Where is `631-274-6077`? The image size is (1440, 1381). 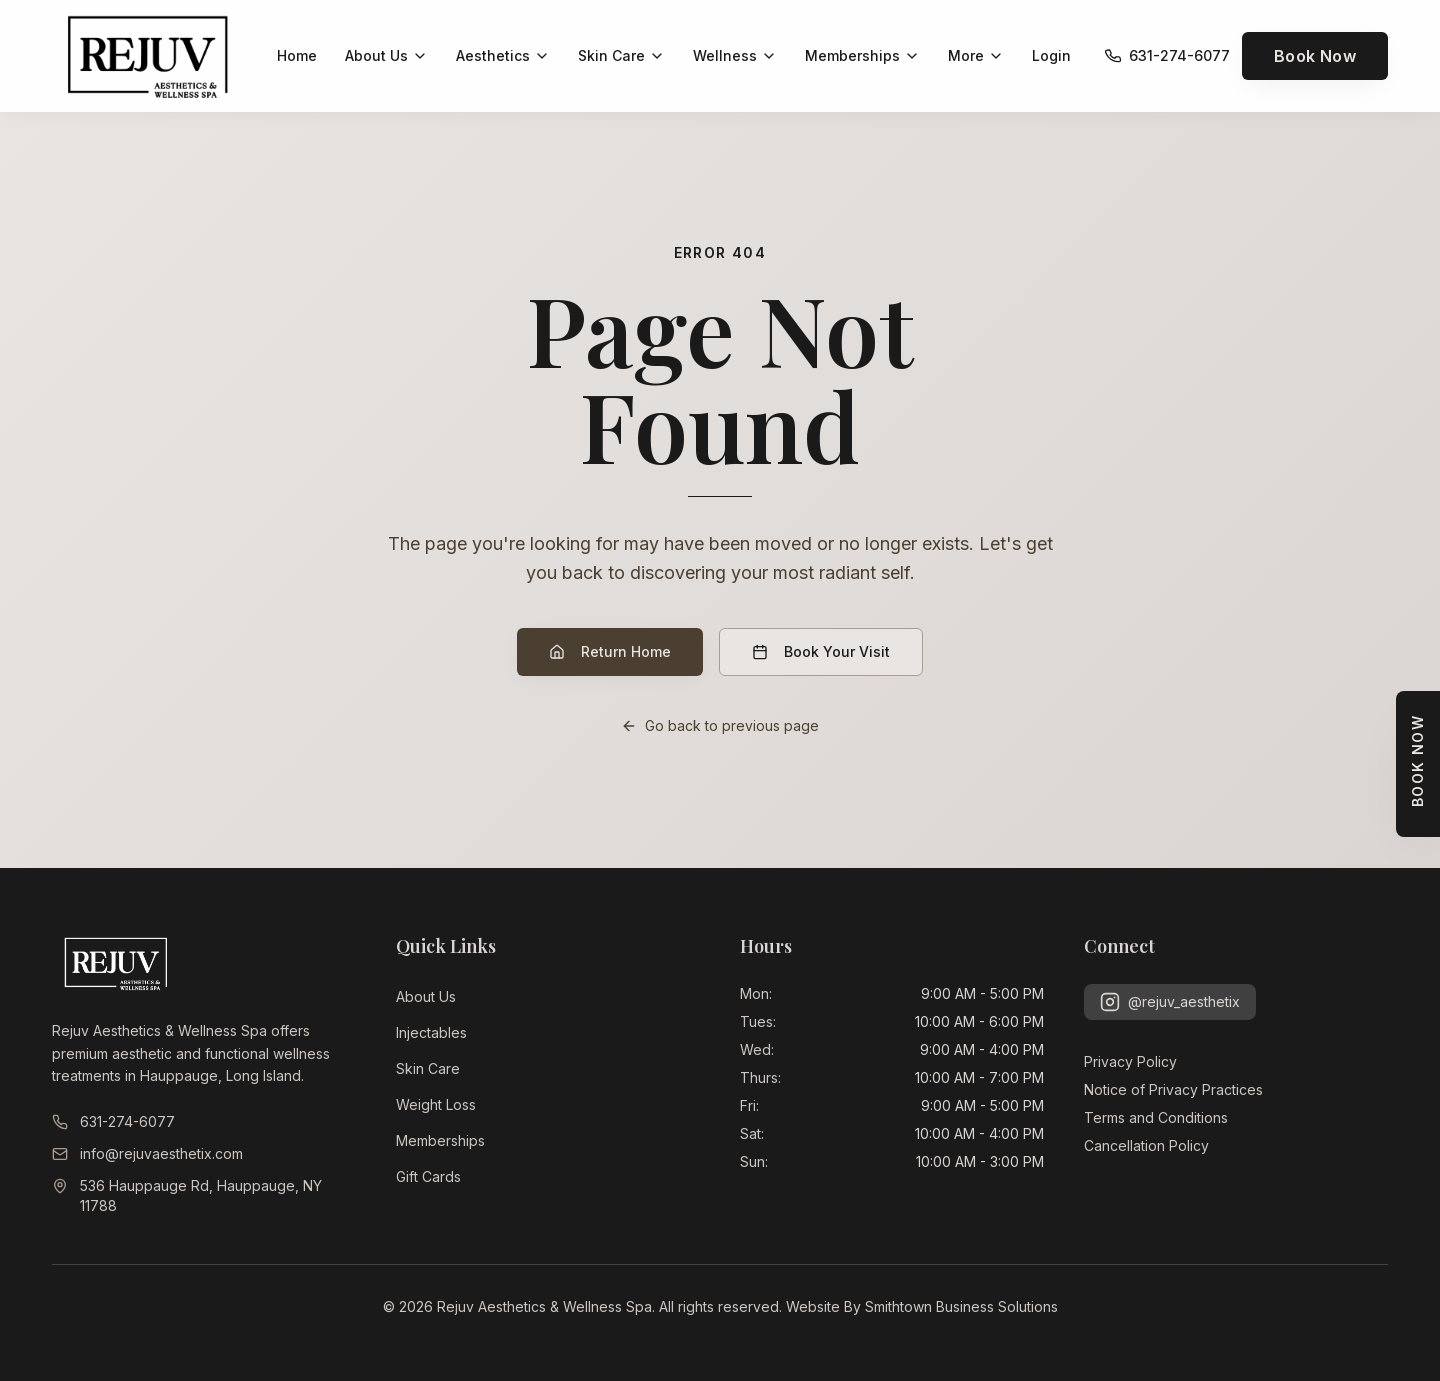
631-274-6077 is located at coordinates (113, 1121).